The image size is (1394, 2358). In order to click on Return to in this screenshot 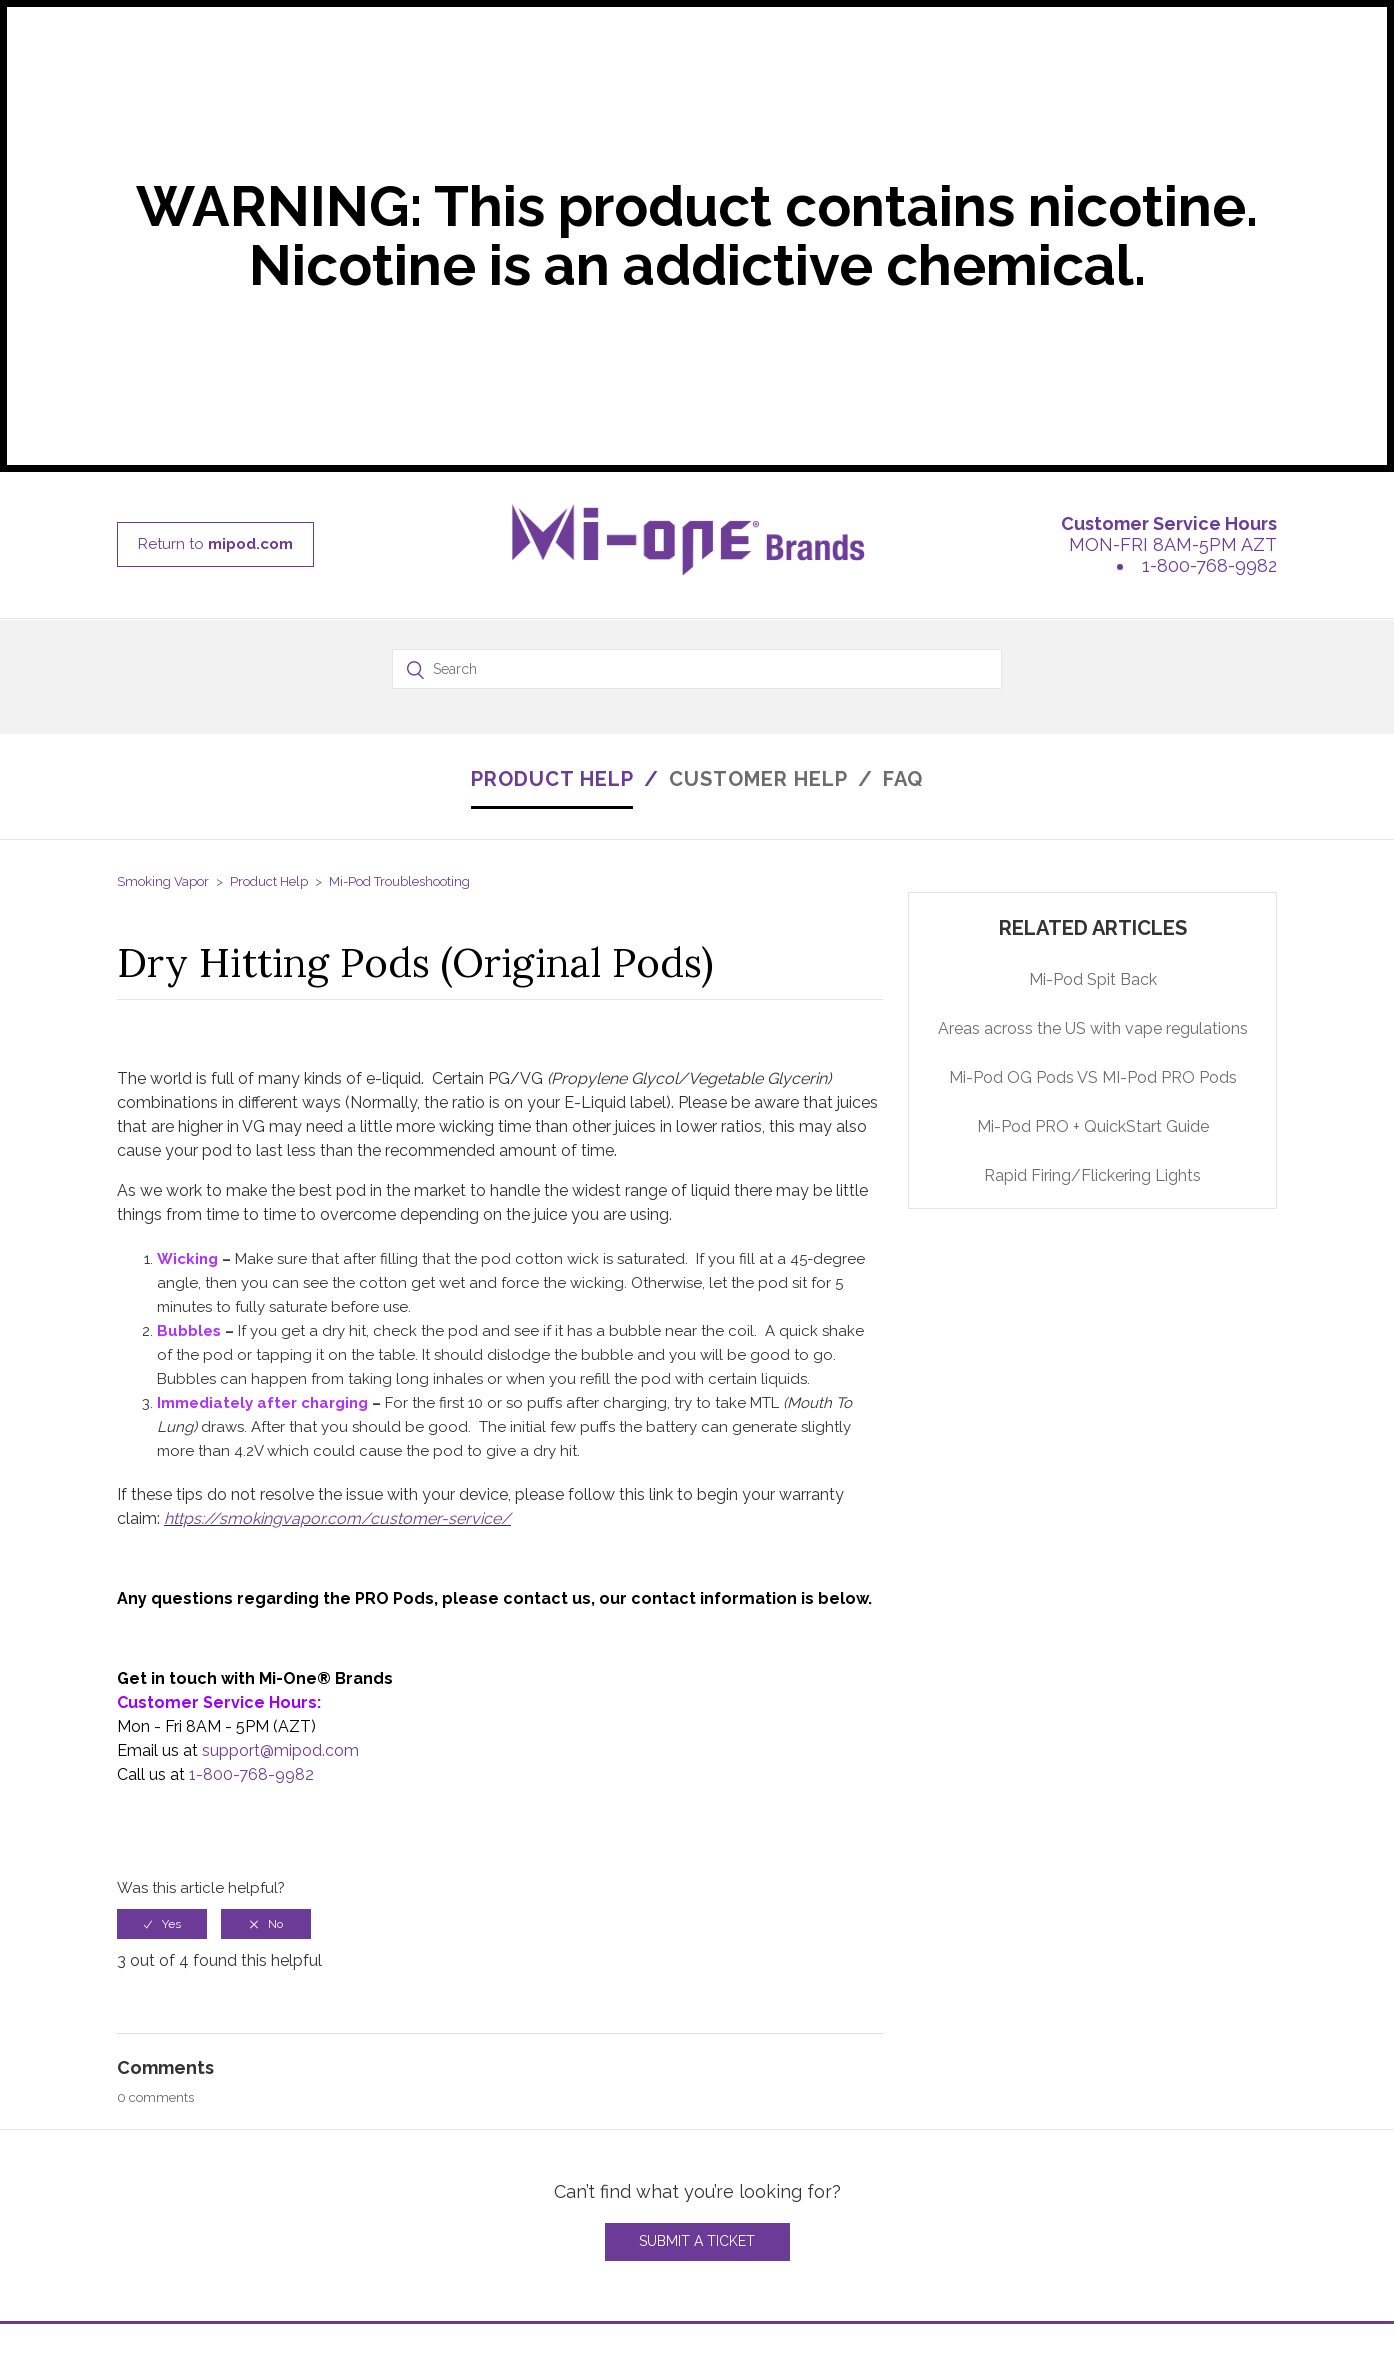, I will do `click(215, 544)`.